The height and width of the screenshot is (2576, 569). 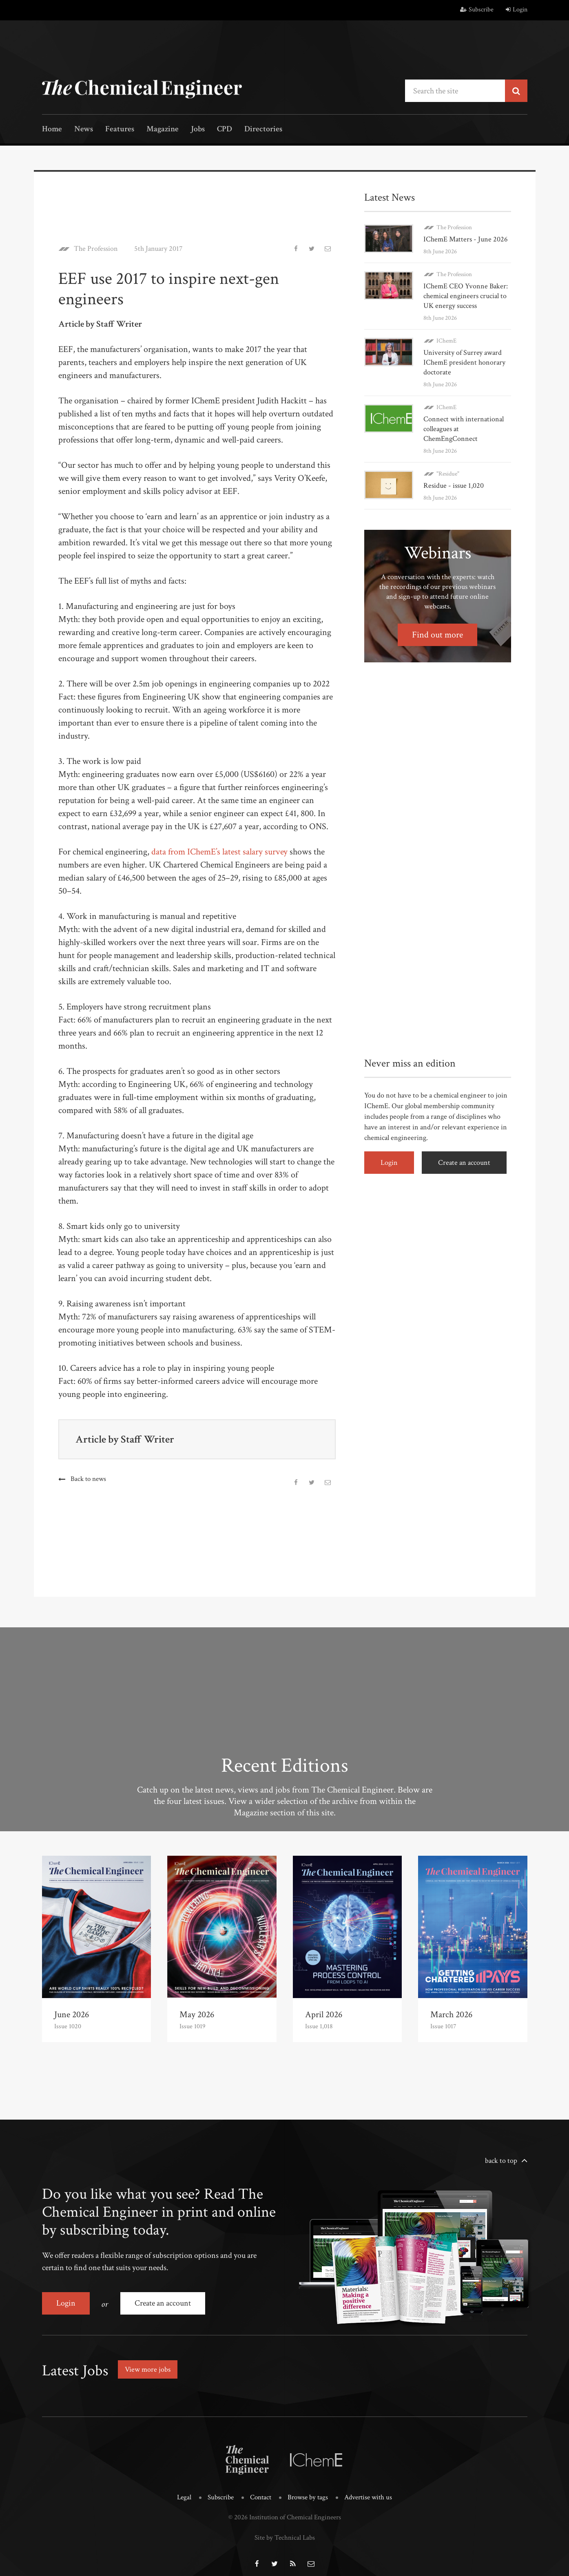 I want to click on Magazine, so click(x=162, y=129).